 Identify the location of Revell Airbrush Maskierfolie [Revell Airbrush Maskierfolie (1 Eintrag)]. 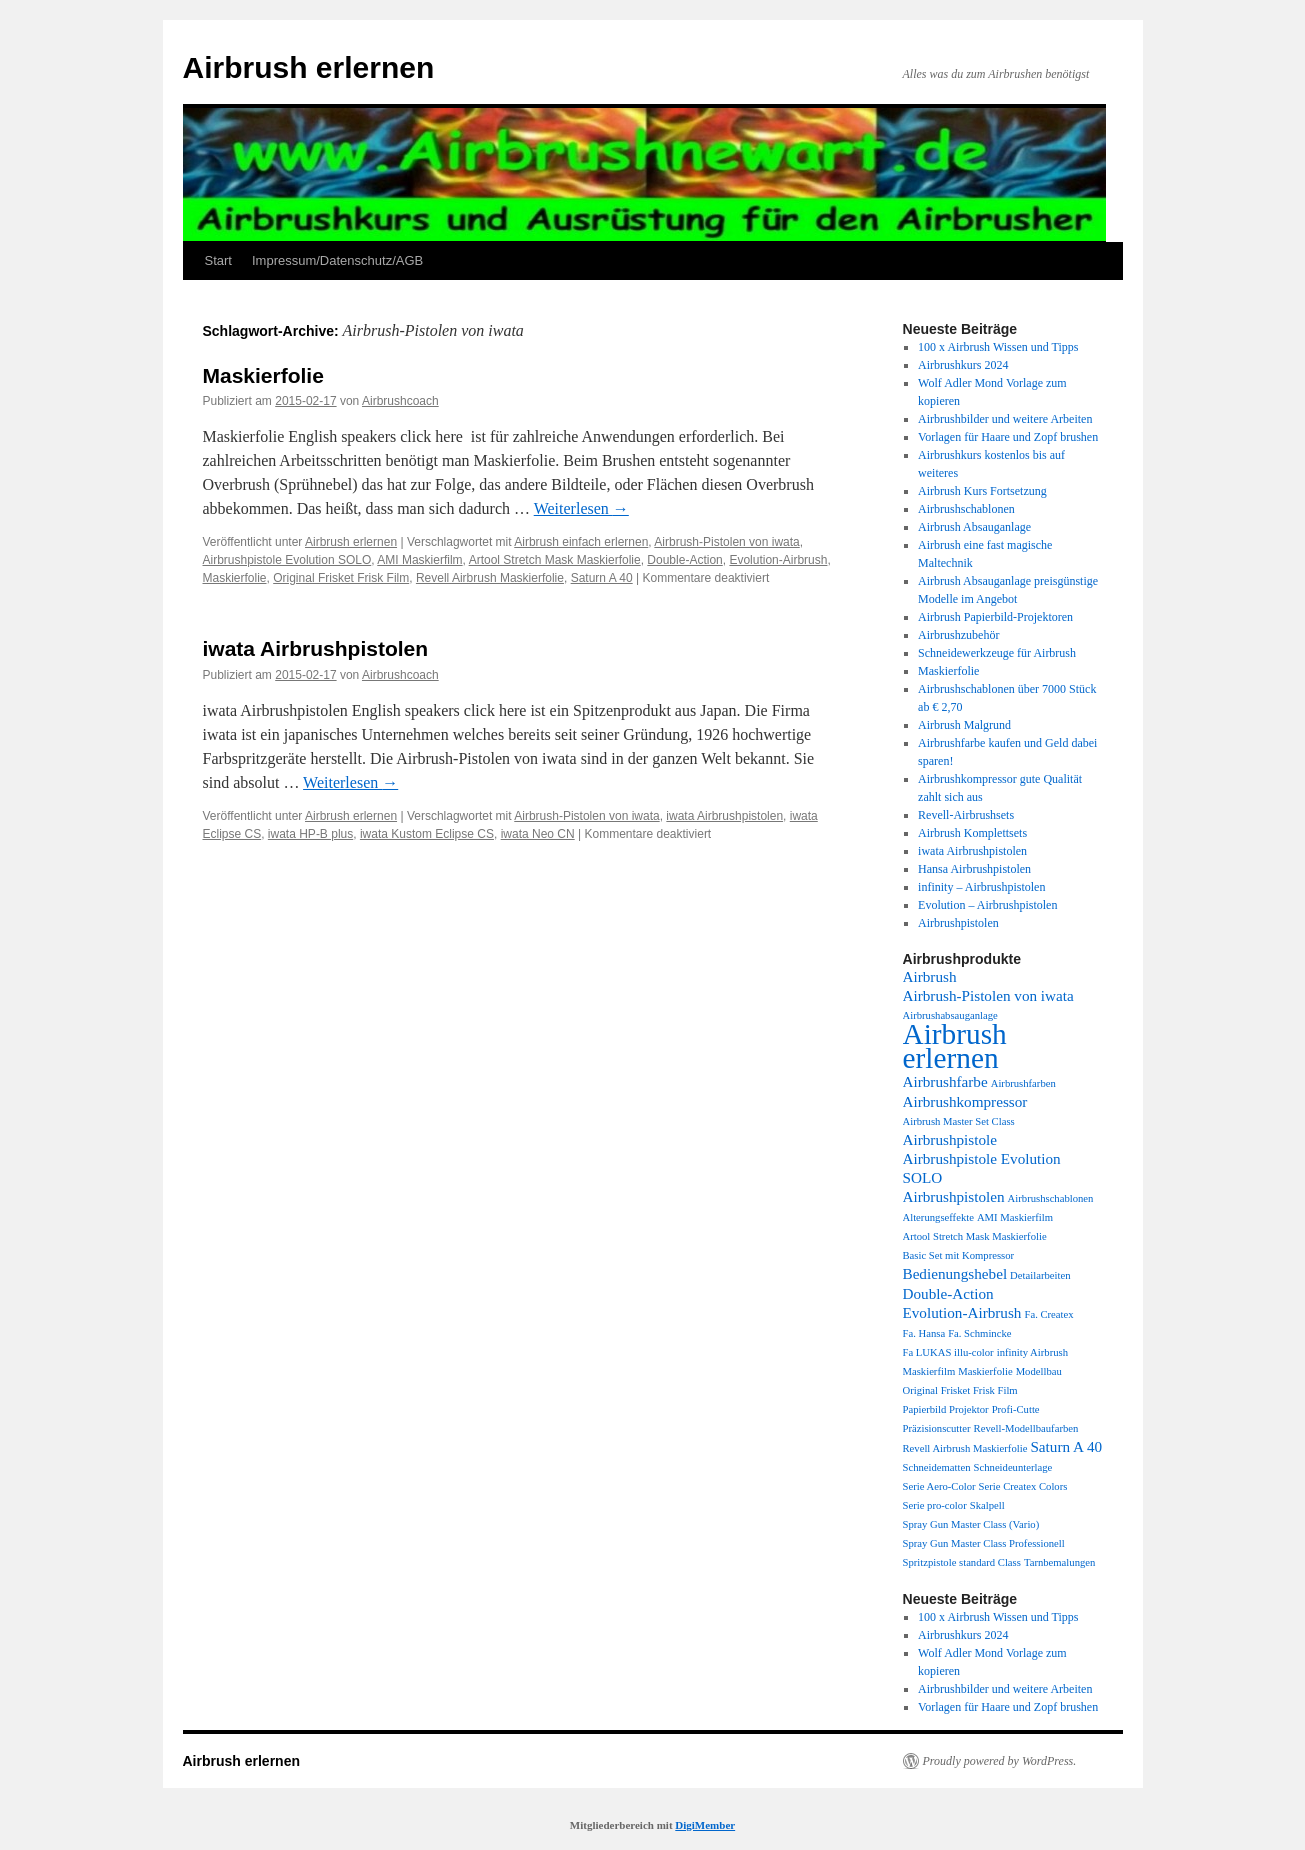
(965, 1448).